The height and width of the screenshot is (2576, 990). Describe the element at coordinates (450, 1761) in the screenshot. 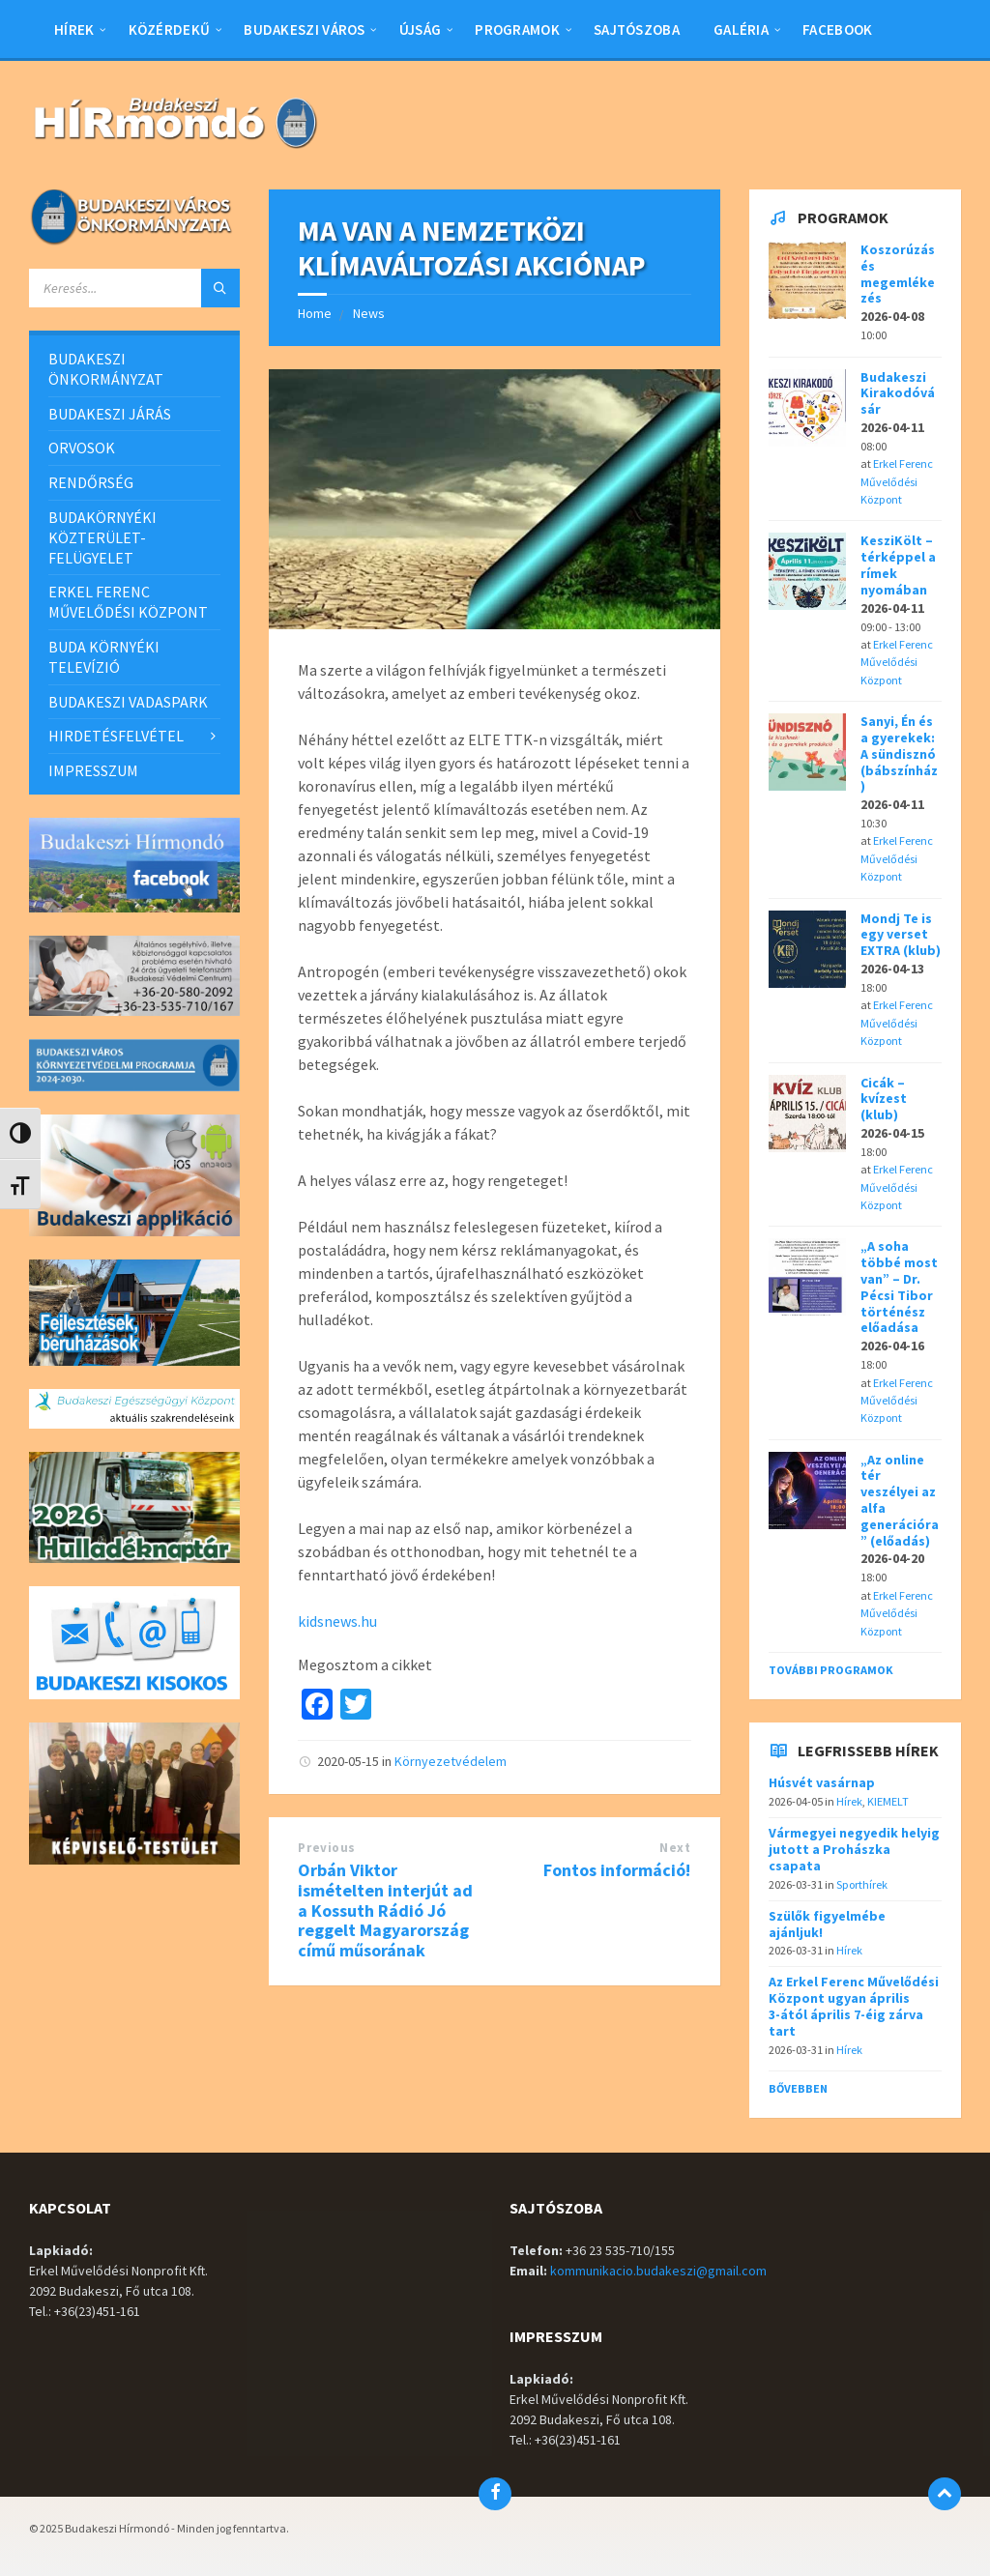

I see `Környezetvédelem` at that location.